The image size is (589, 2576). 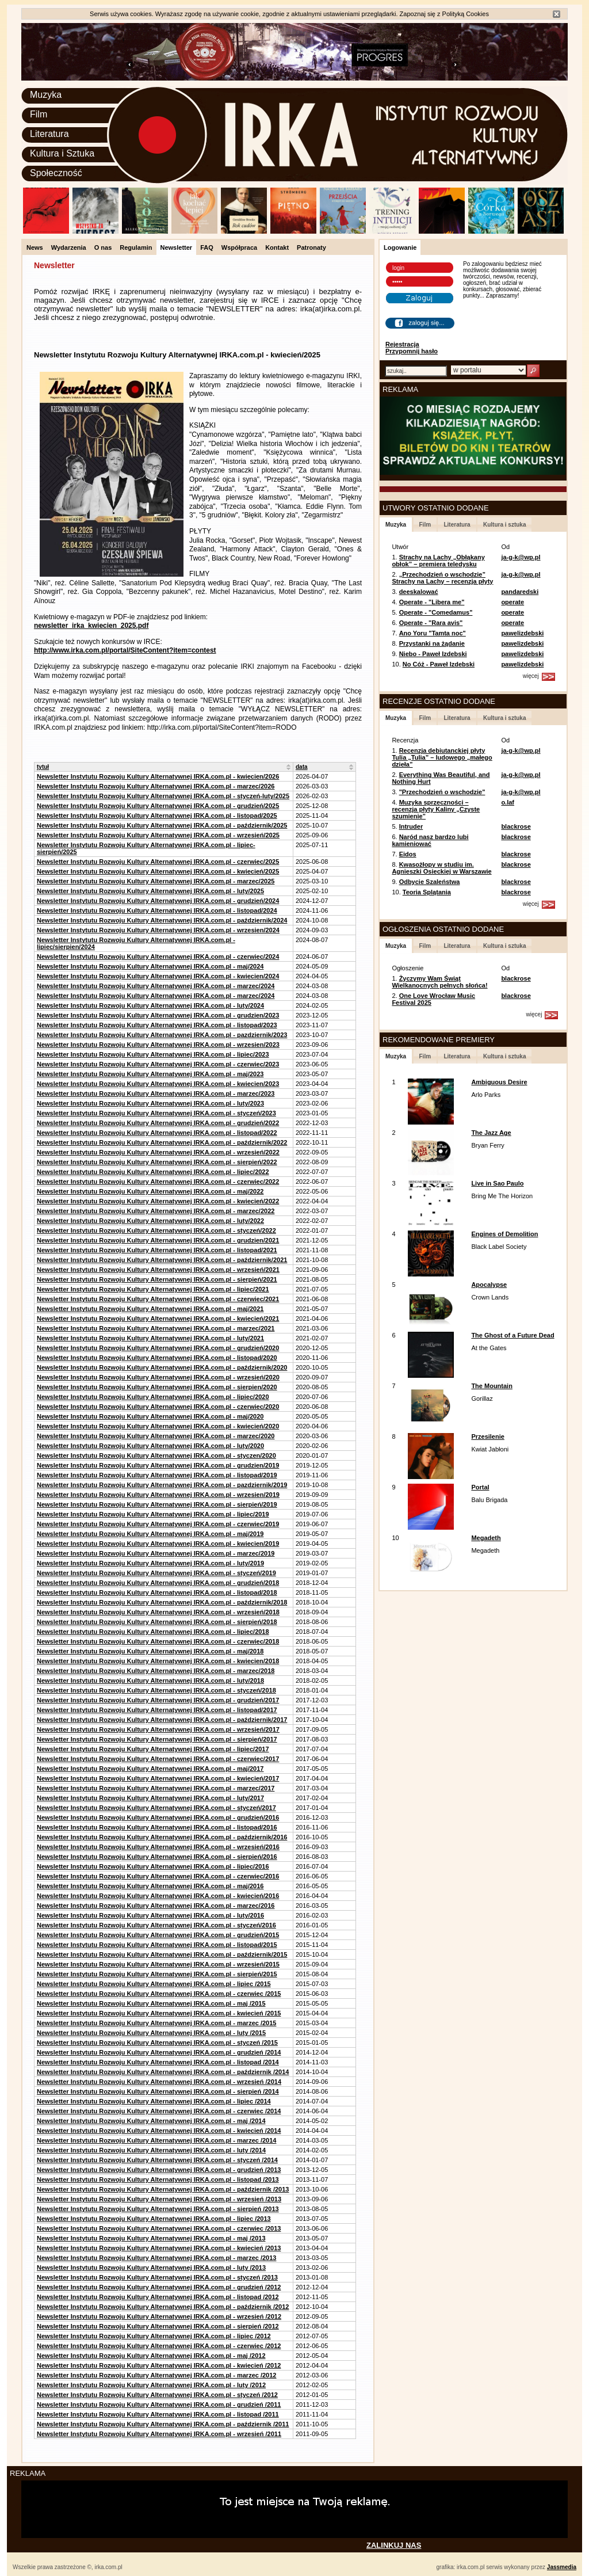 I want to click on Newsletter Instytutu Rozwoju Kultury Alternatywnej IRKA.com.pl - wrzesien/2019, so click(x=158, y=1494).